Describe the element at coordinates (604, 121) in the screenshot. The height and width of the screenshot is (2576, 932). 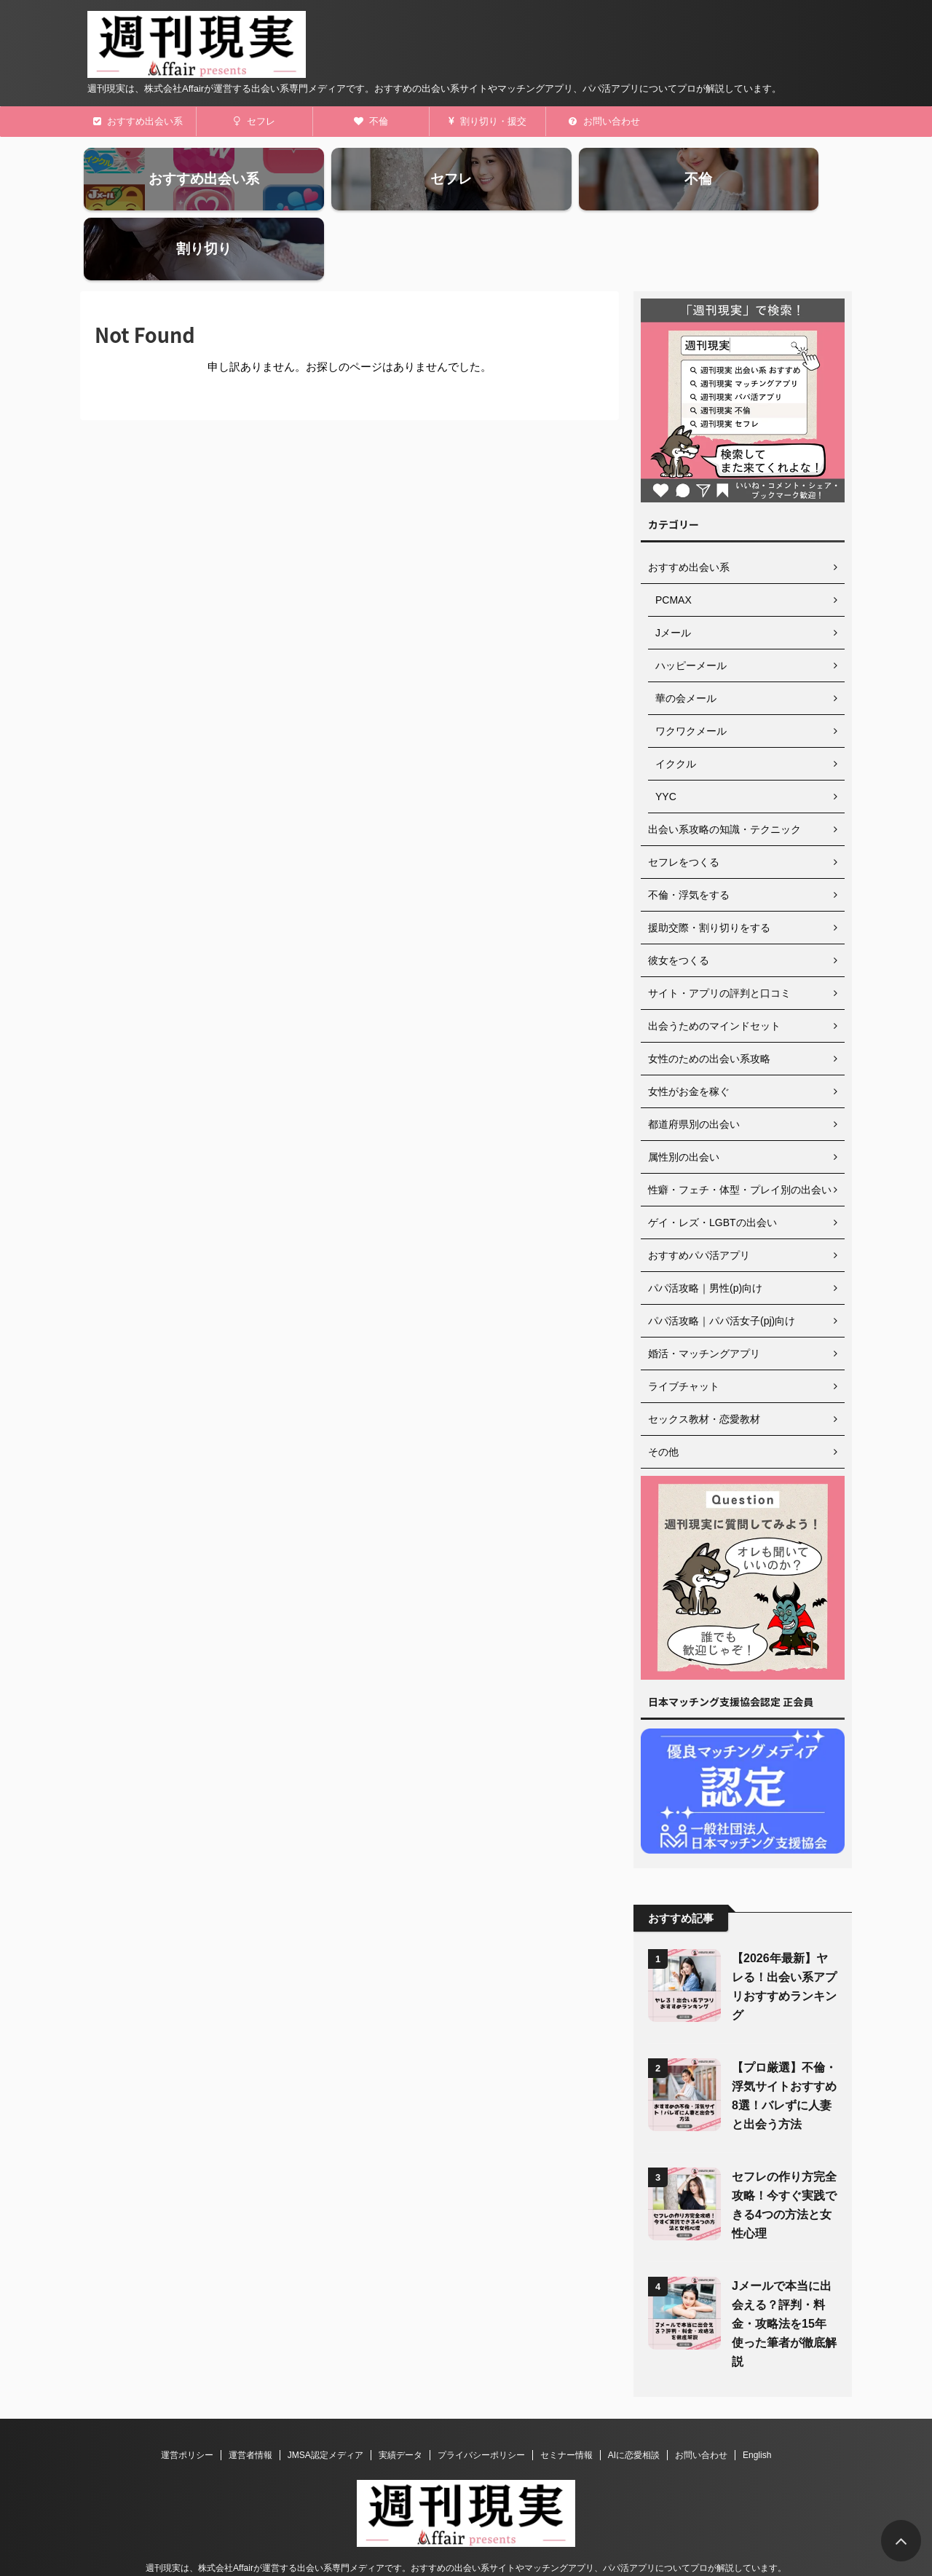
I see `お問い合わせ` at that location.